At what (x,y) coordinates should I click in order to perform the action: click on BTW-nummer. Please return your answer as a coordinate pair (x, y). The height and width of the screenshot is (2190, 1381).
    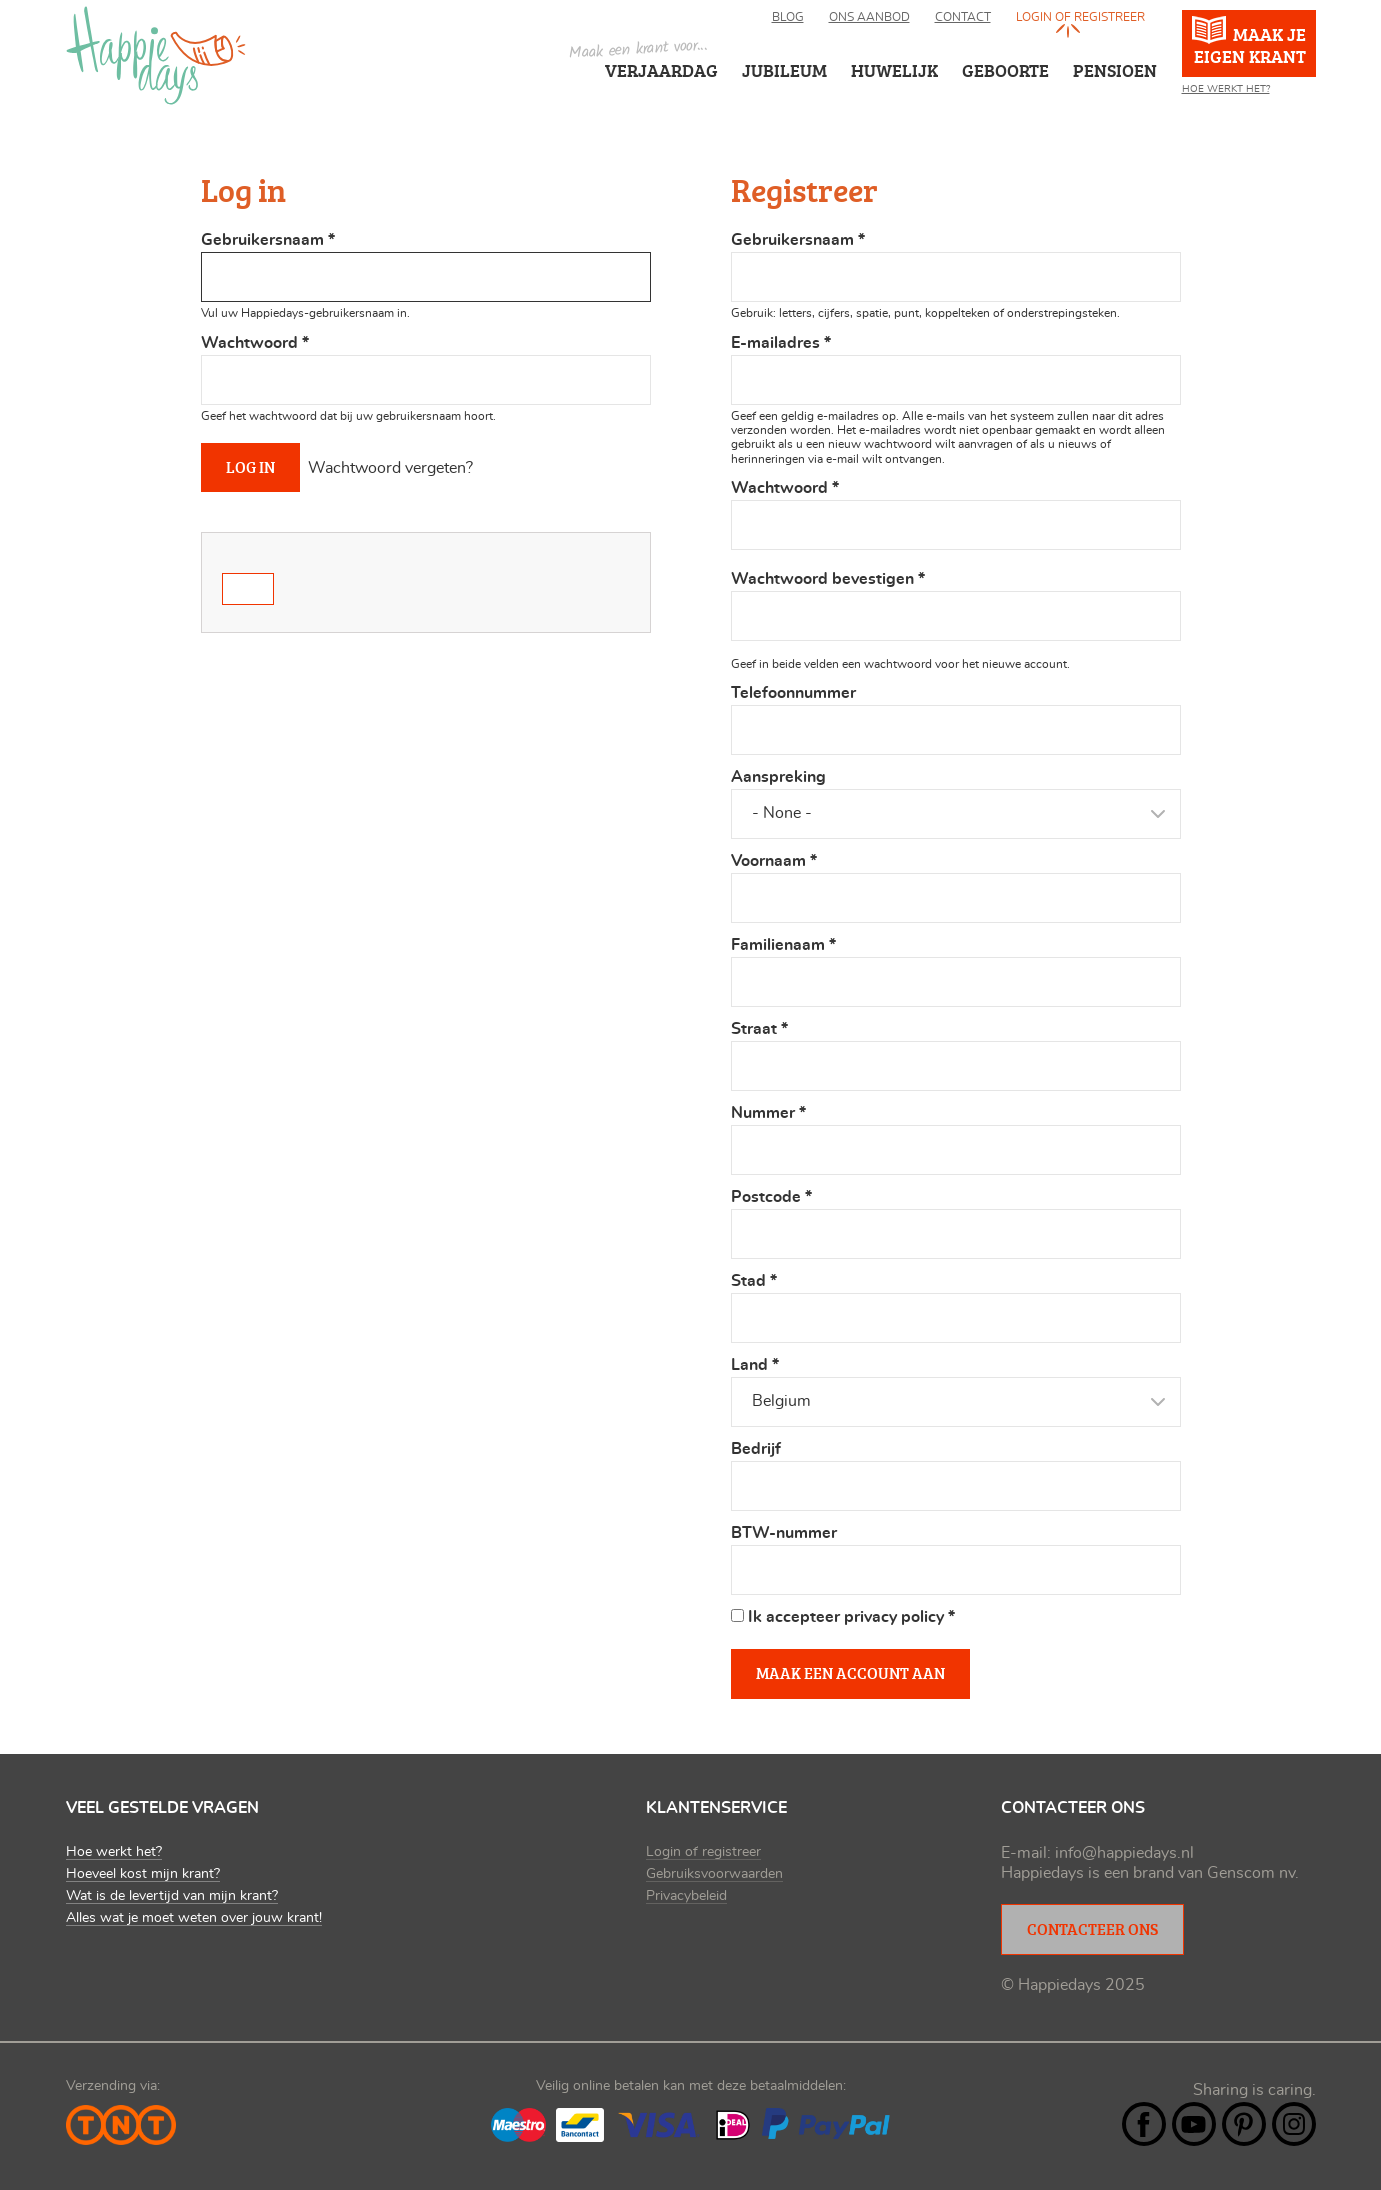
    Looking at the image, I should click on (784, 1533).